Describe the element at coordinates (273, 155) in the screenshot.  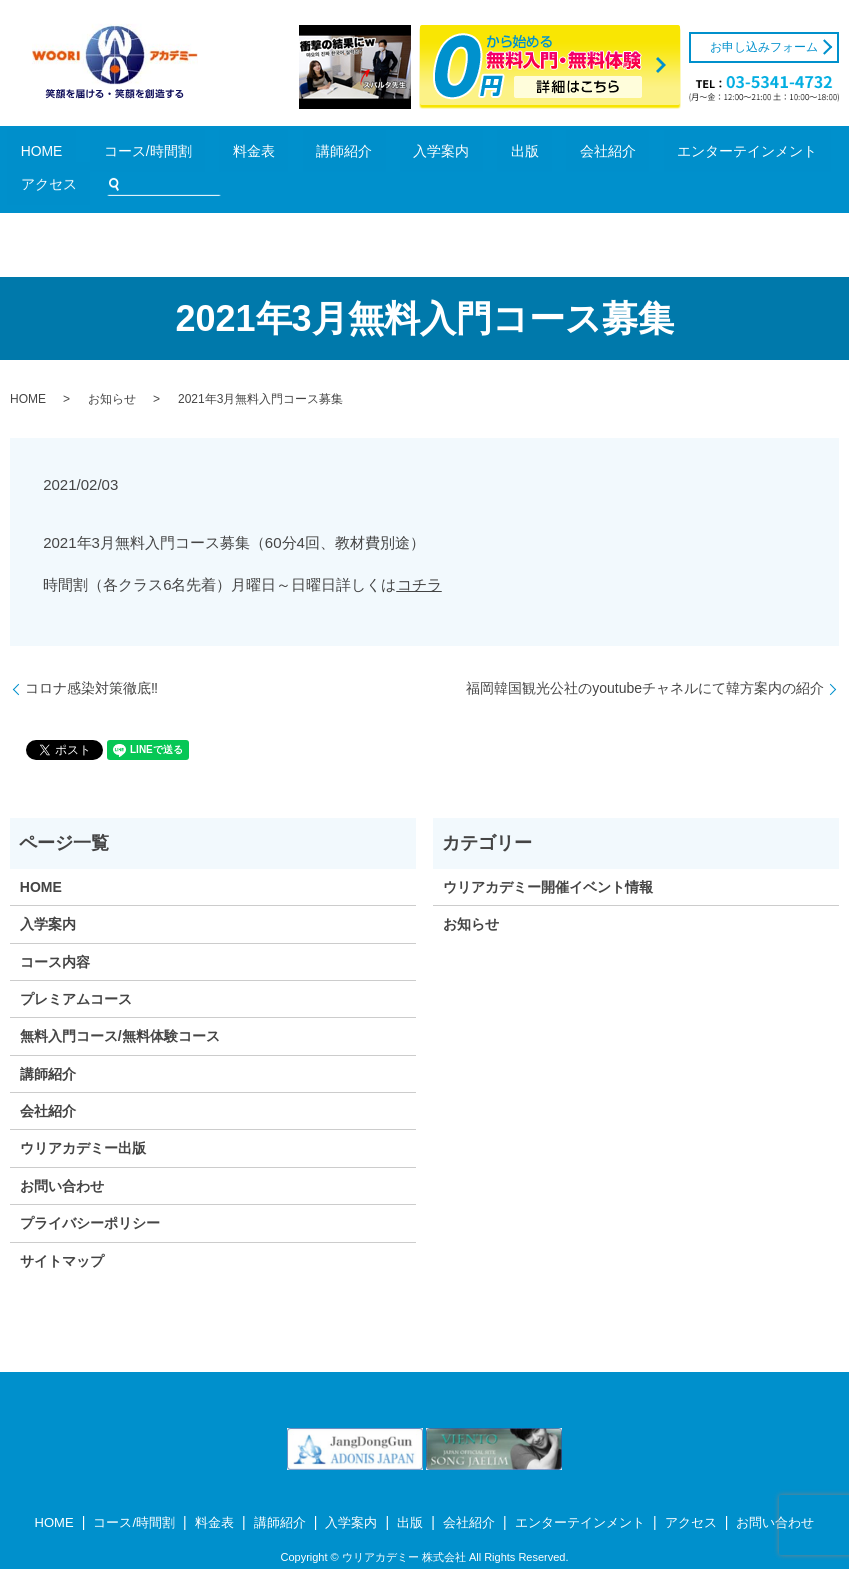
I see `講師紹介` at that location.